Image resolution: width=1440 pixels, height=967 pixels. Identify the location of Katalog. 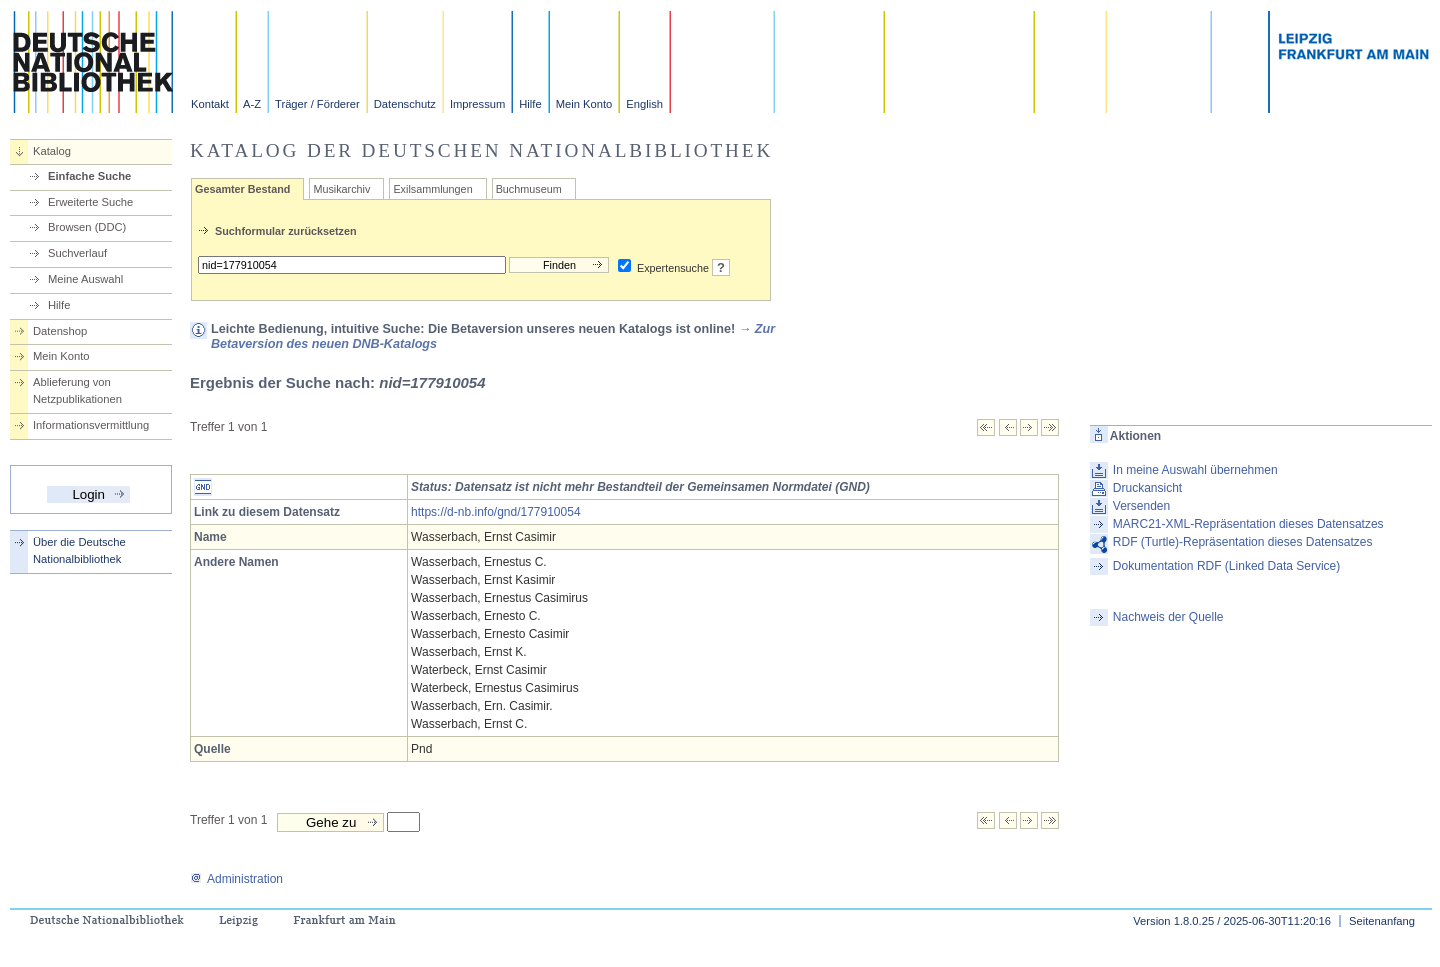
(52, 151).